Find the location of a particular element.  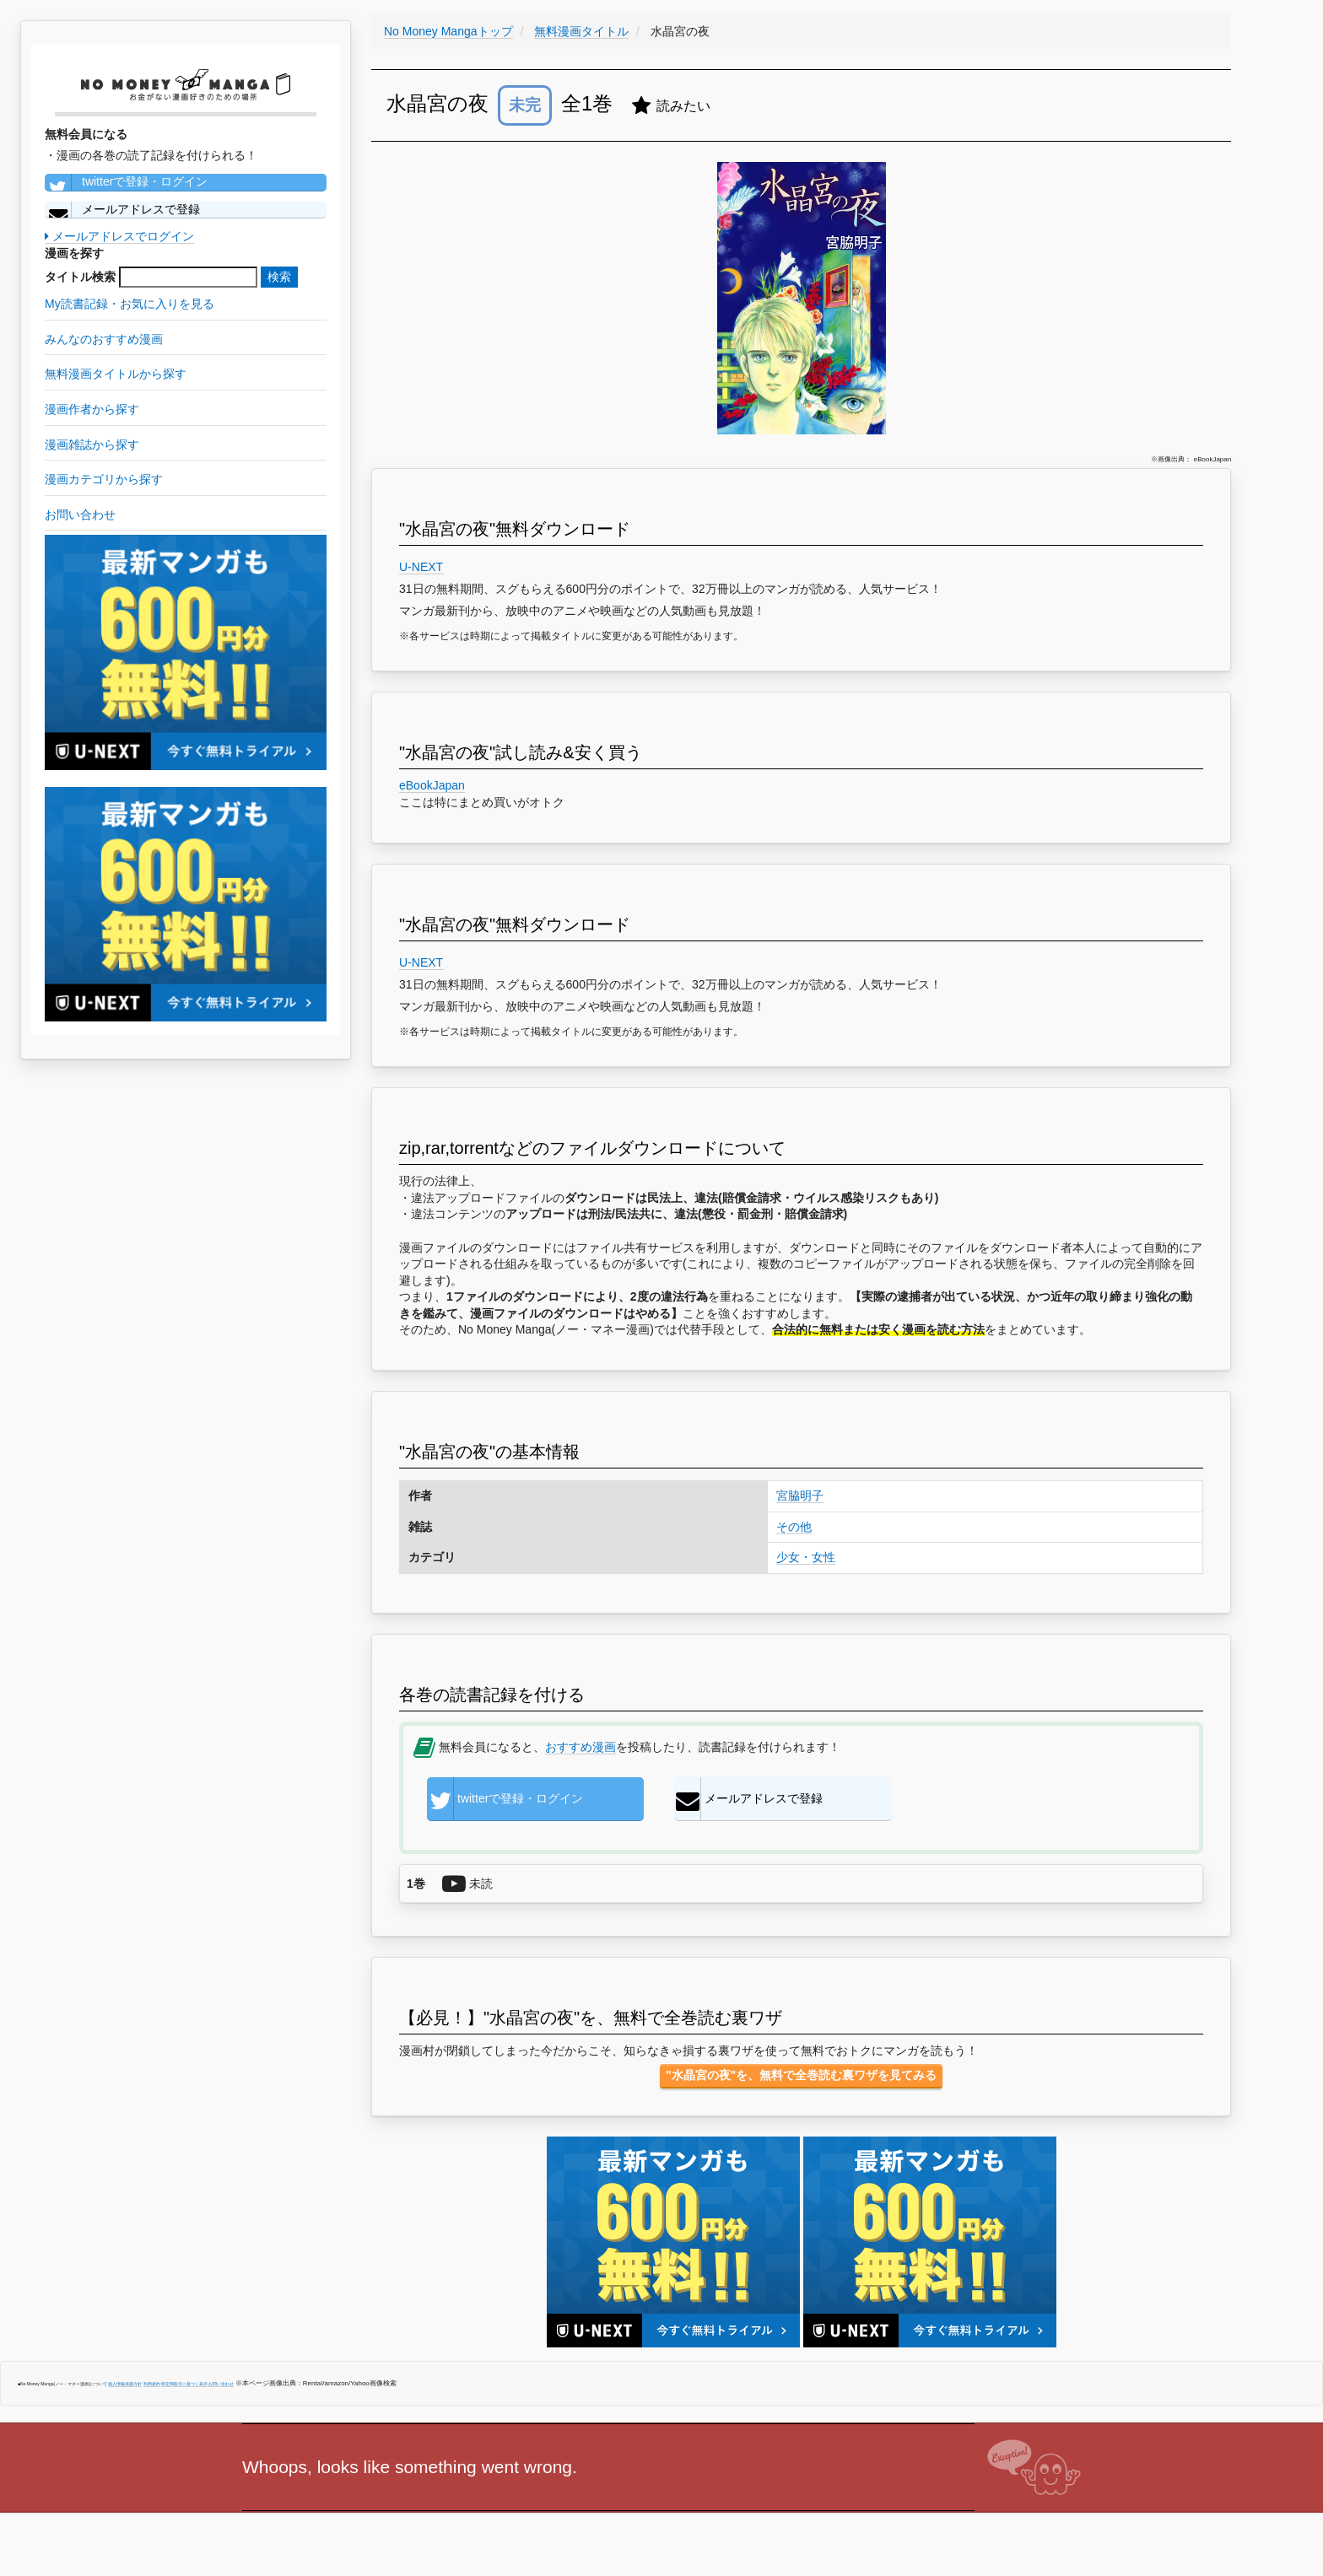

特定商取引に基づく表示 is located at coordinates (184, 2383).